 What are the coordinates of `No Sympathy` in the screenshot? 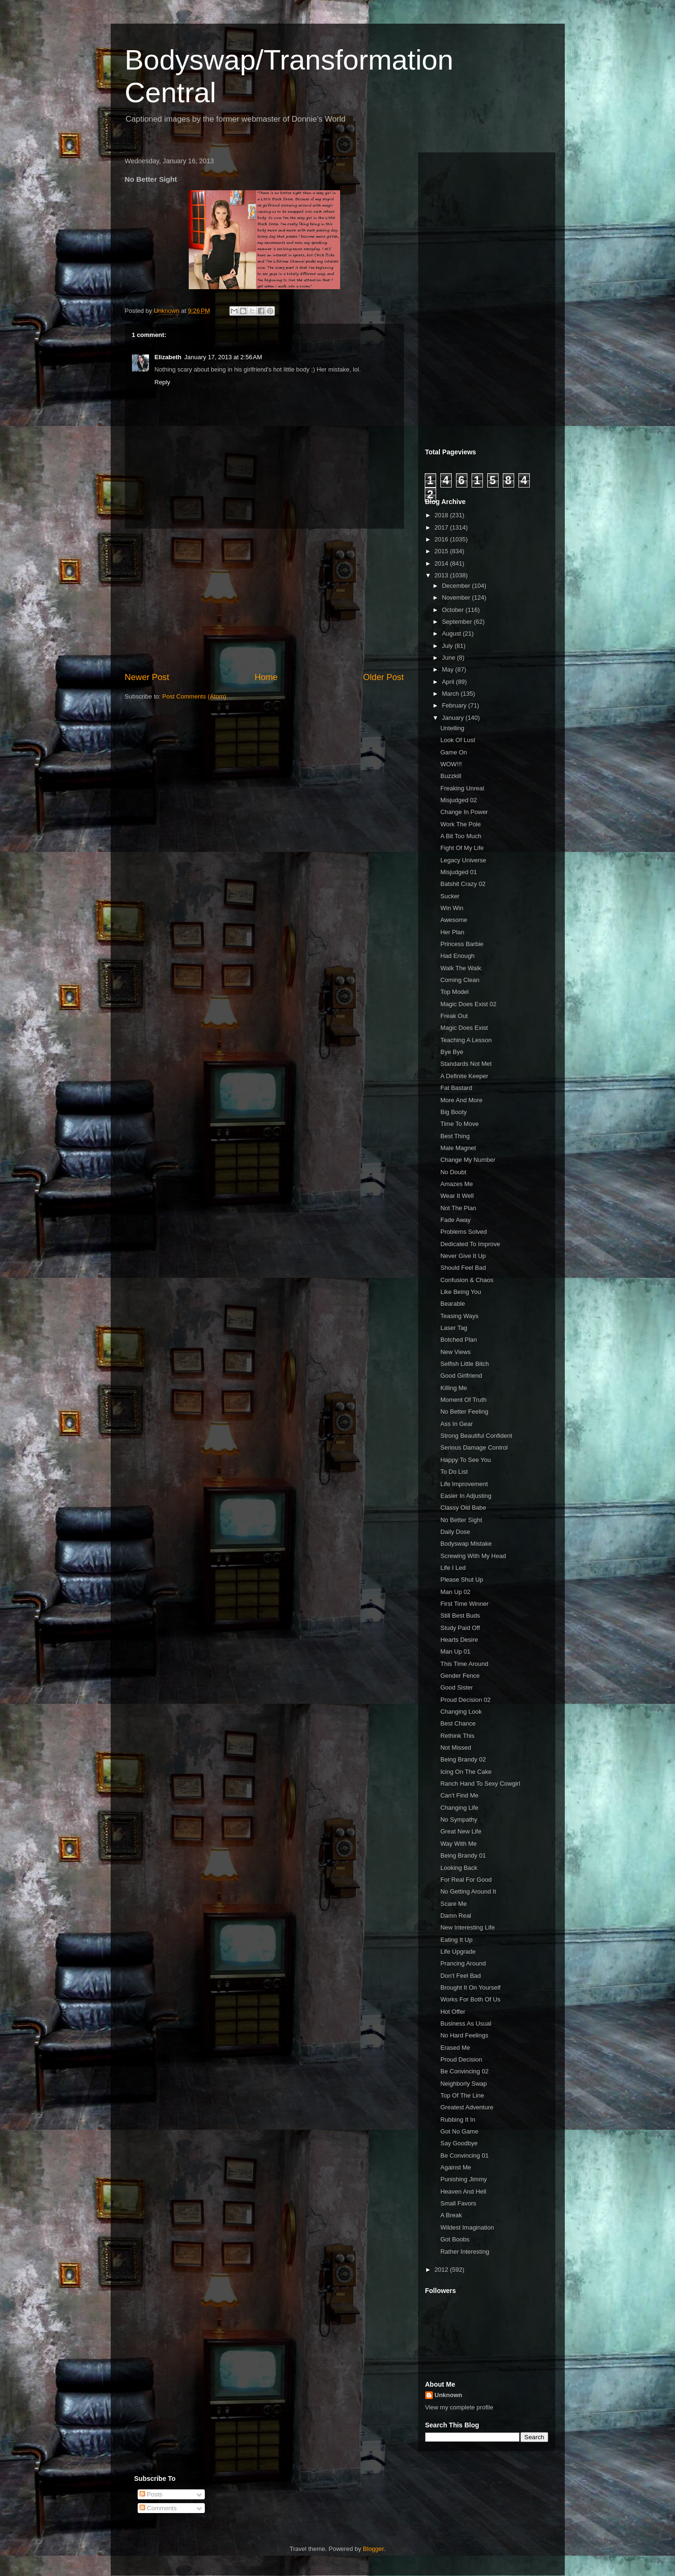 It's located at (458, 1819).